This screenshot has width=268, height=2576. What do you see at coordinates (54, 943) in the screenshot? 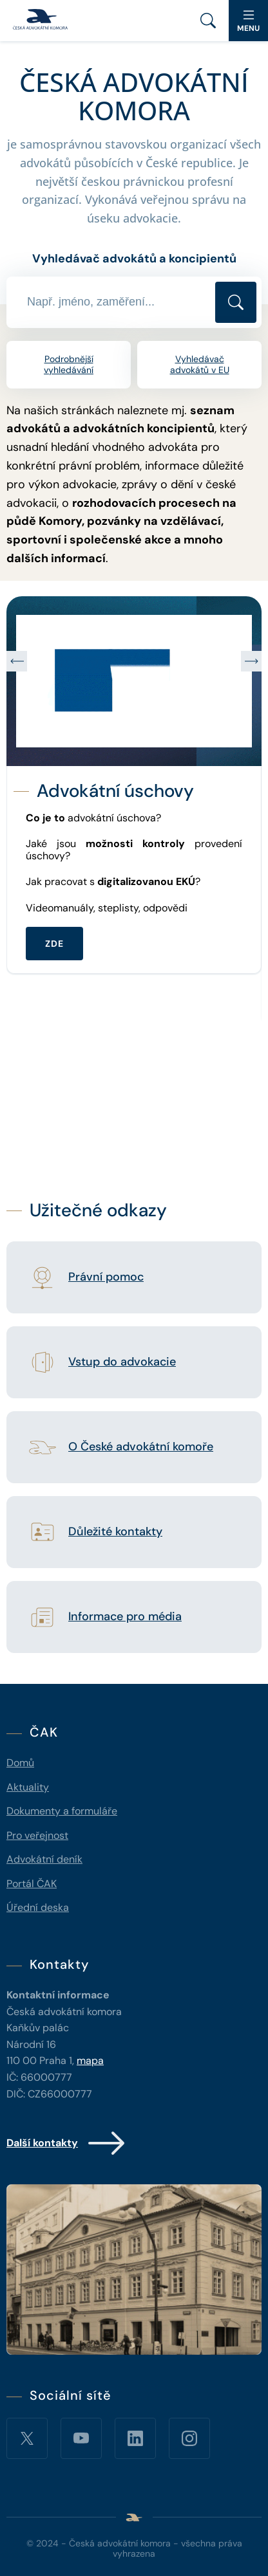
I see `ZDE` at bounding box center [54, 943].